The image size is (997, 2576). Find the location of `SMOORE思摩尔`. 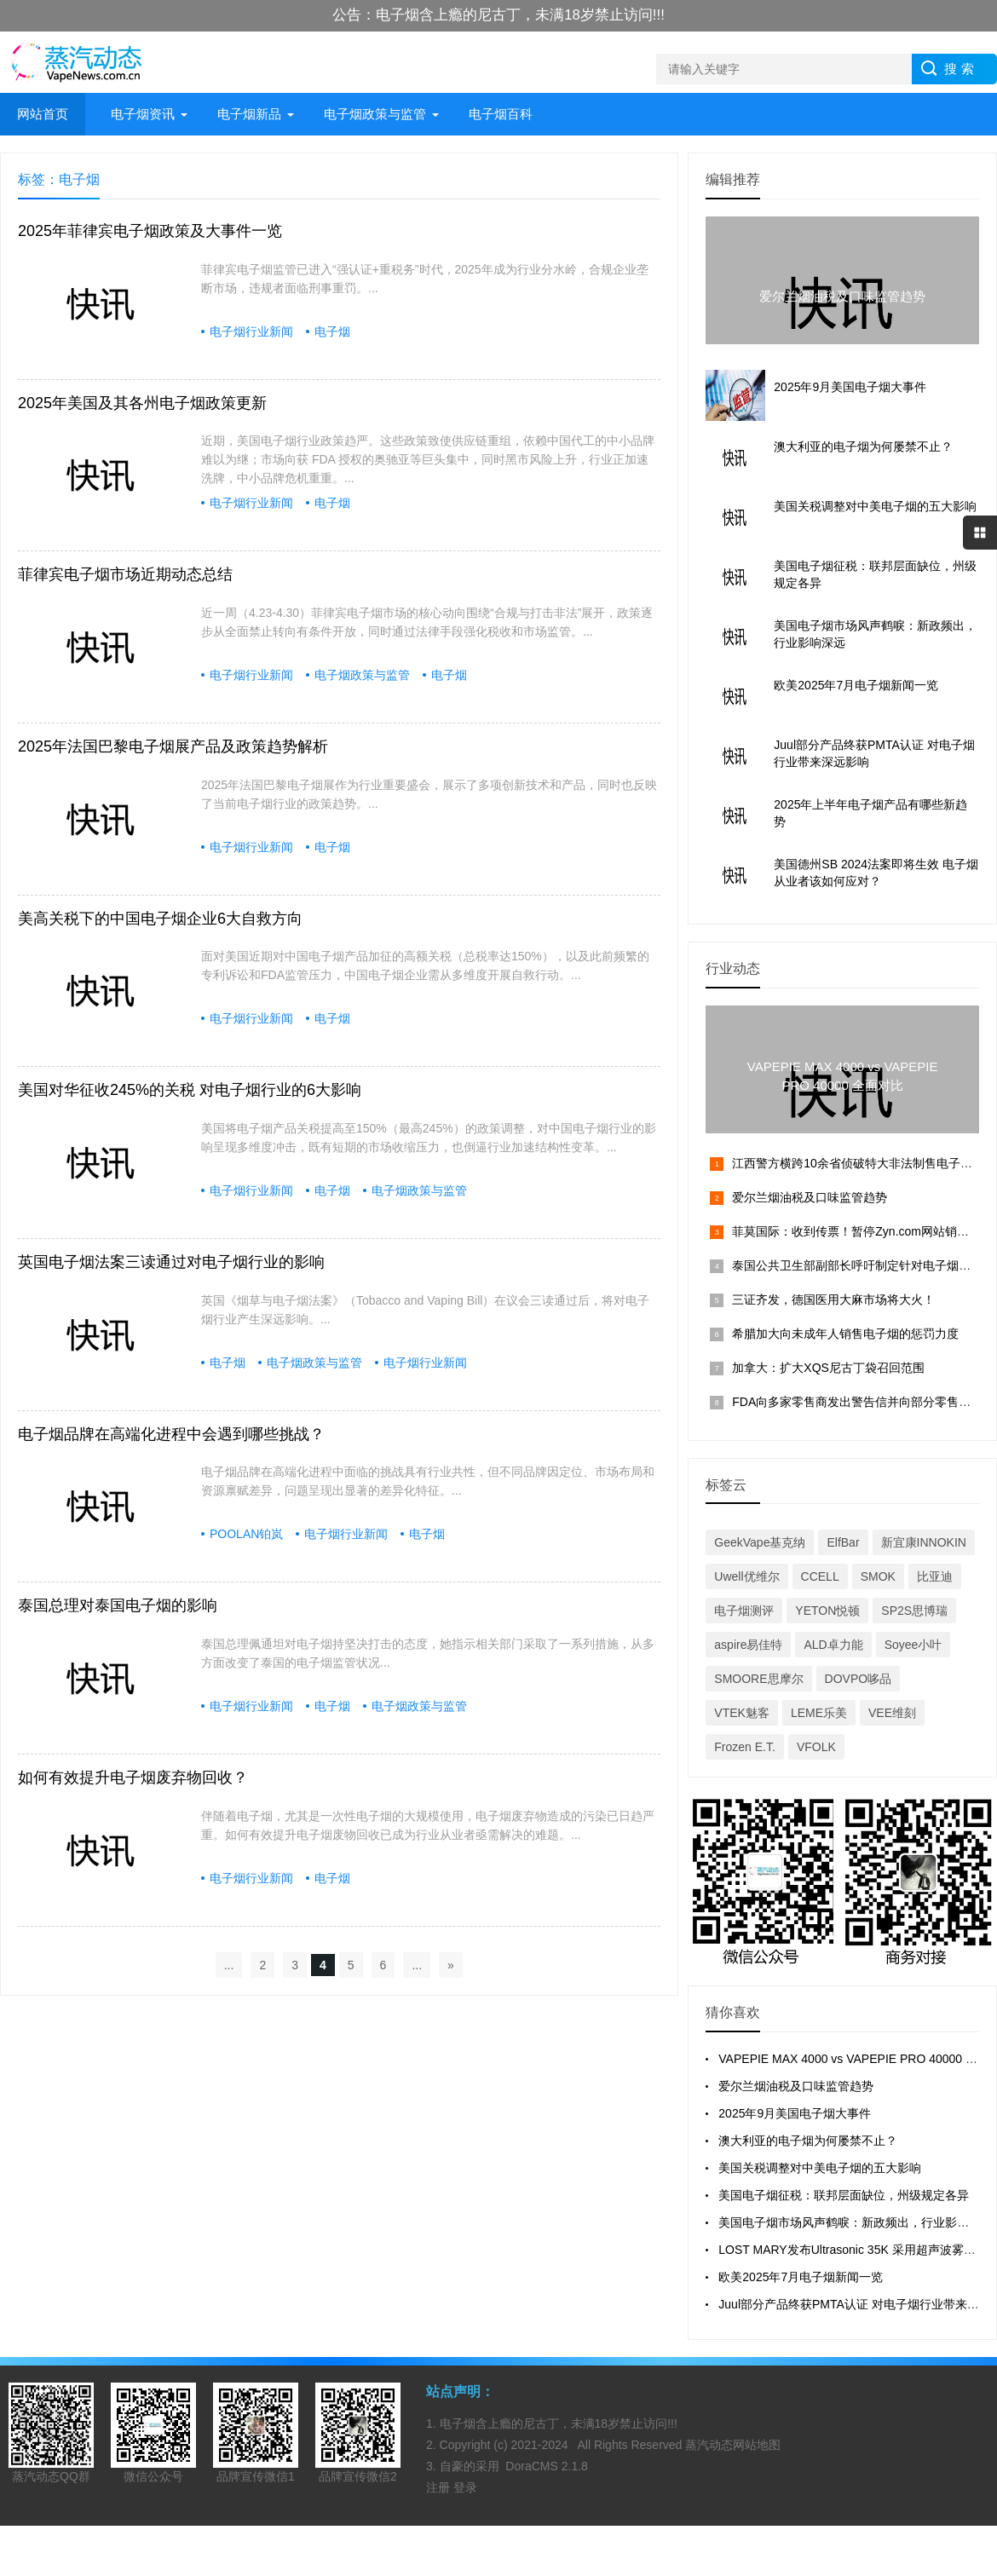

SMOORE思摩尔 is located at coordinates (758, 1679).